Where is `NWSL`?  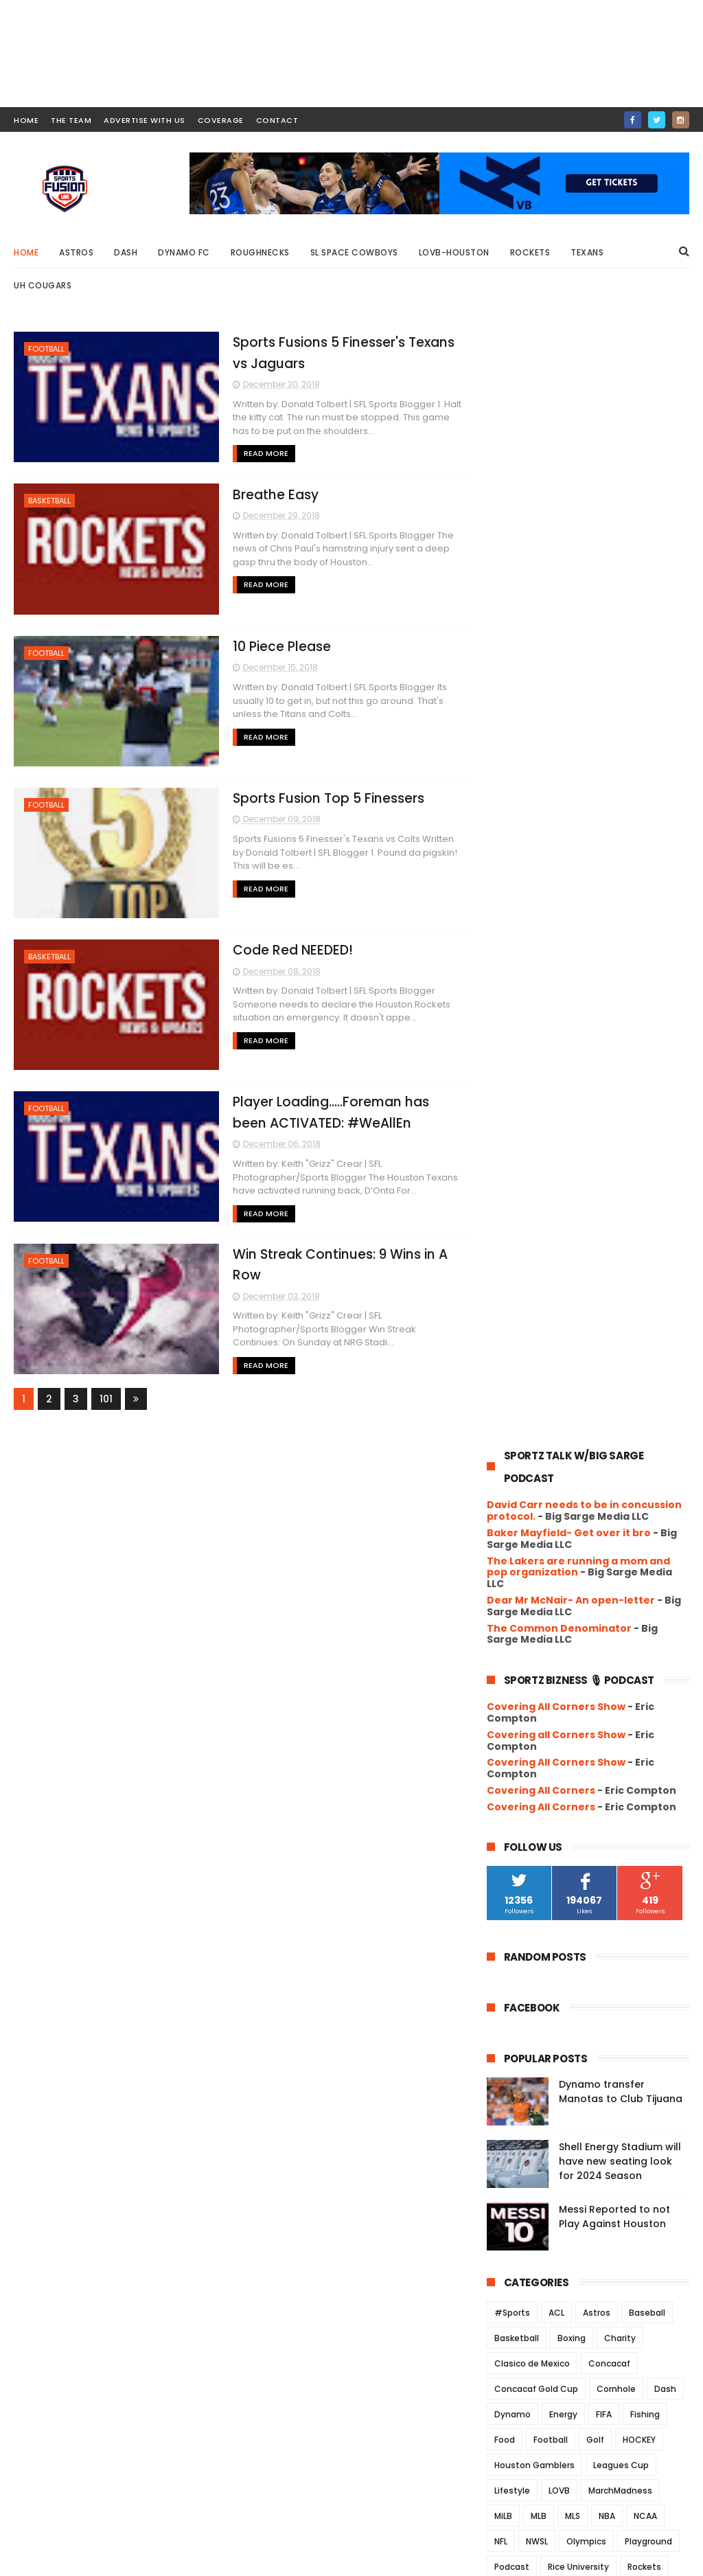 NWSL is located at coordinates (537, 1442).